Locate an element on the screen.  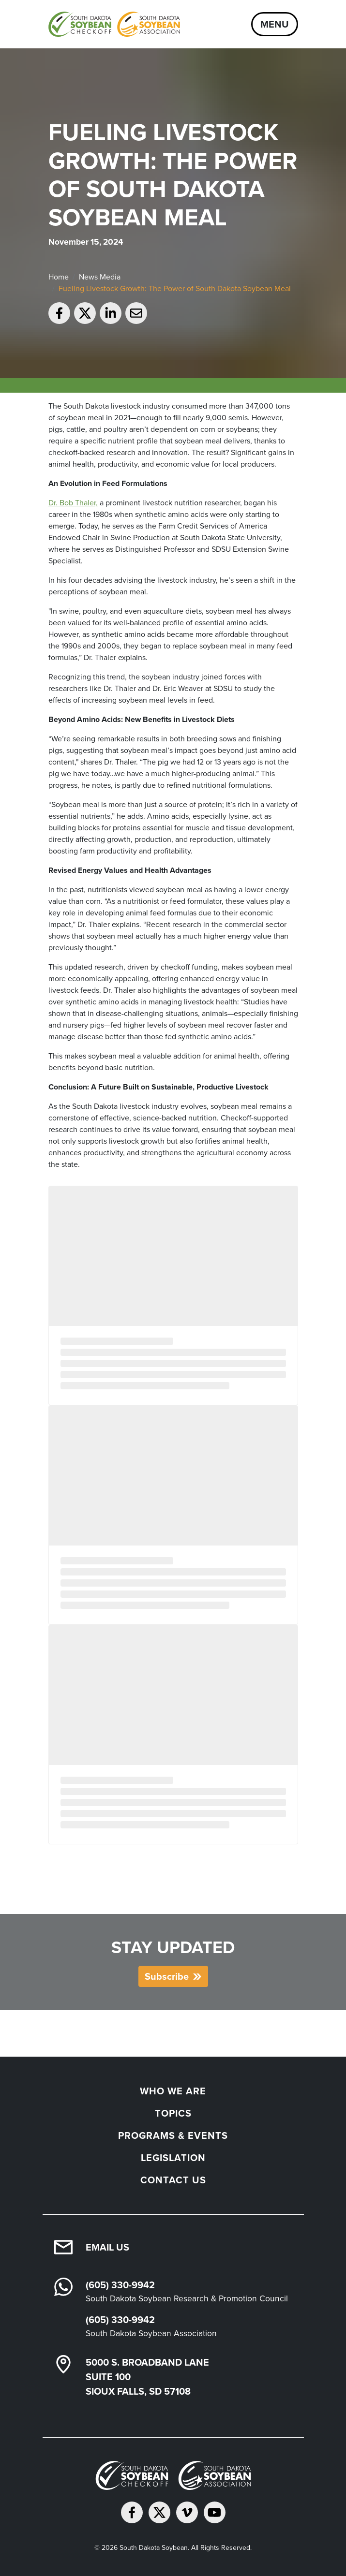
Dr. Bob Thaler, is located at coordinates (73, 502).